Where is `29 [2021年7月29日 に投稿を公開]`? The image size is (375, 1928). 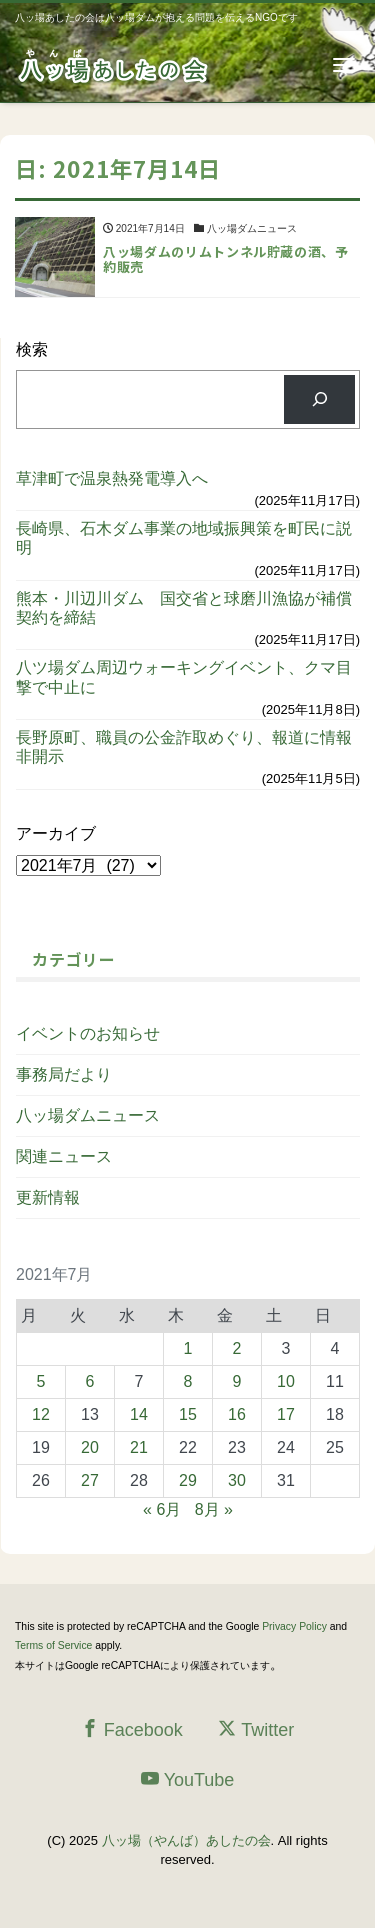 29 [2021年7月29日 に投稿を公開] is located at coordinates (188, 1480).